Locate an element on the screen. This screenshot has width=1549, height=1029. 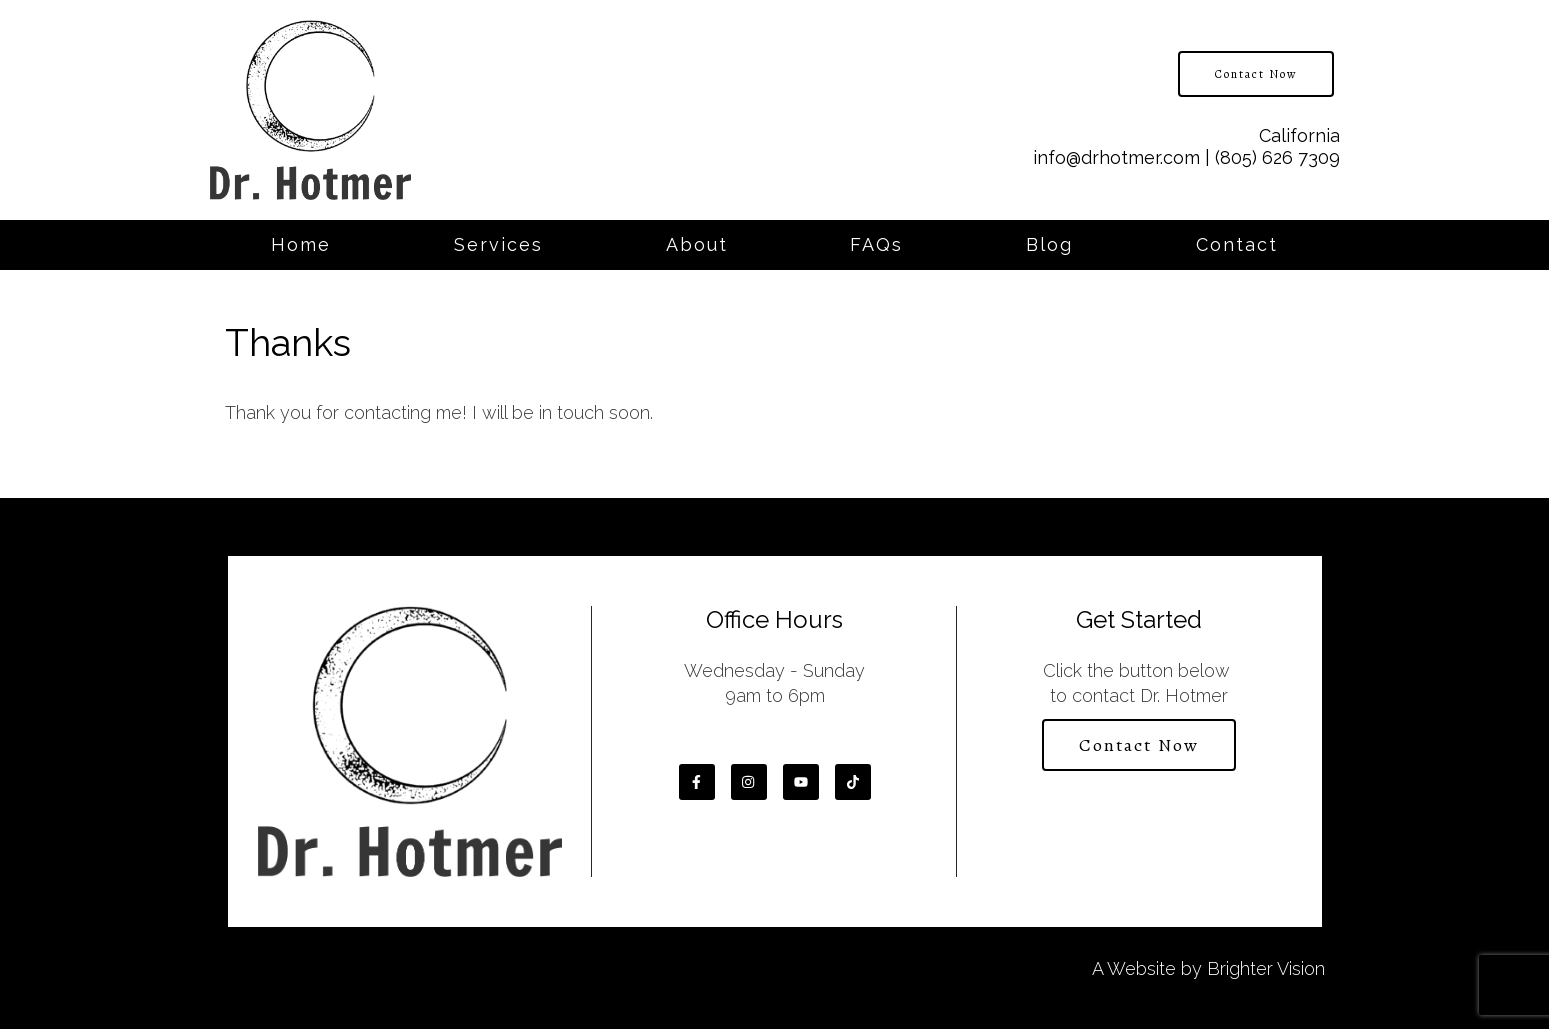
FAQs is located at coordinates (876, 244).